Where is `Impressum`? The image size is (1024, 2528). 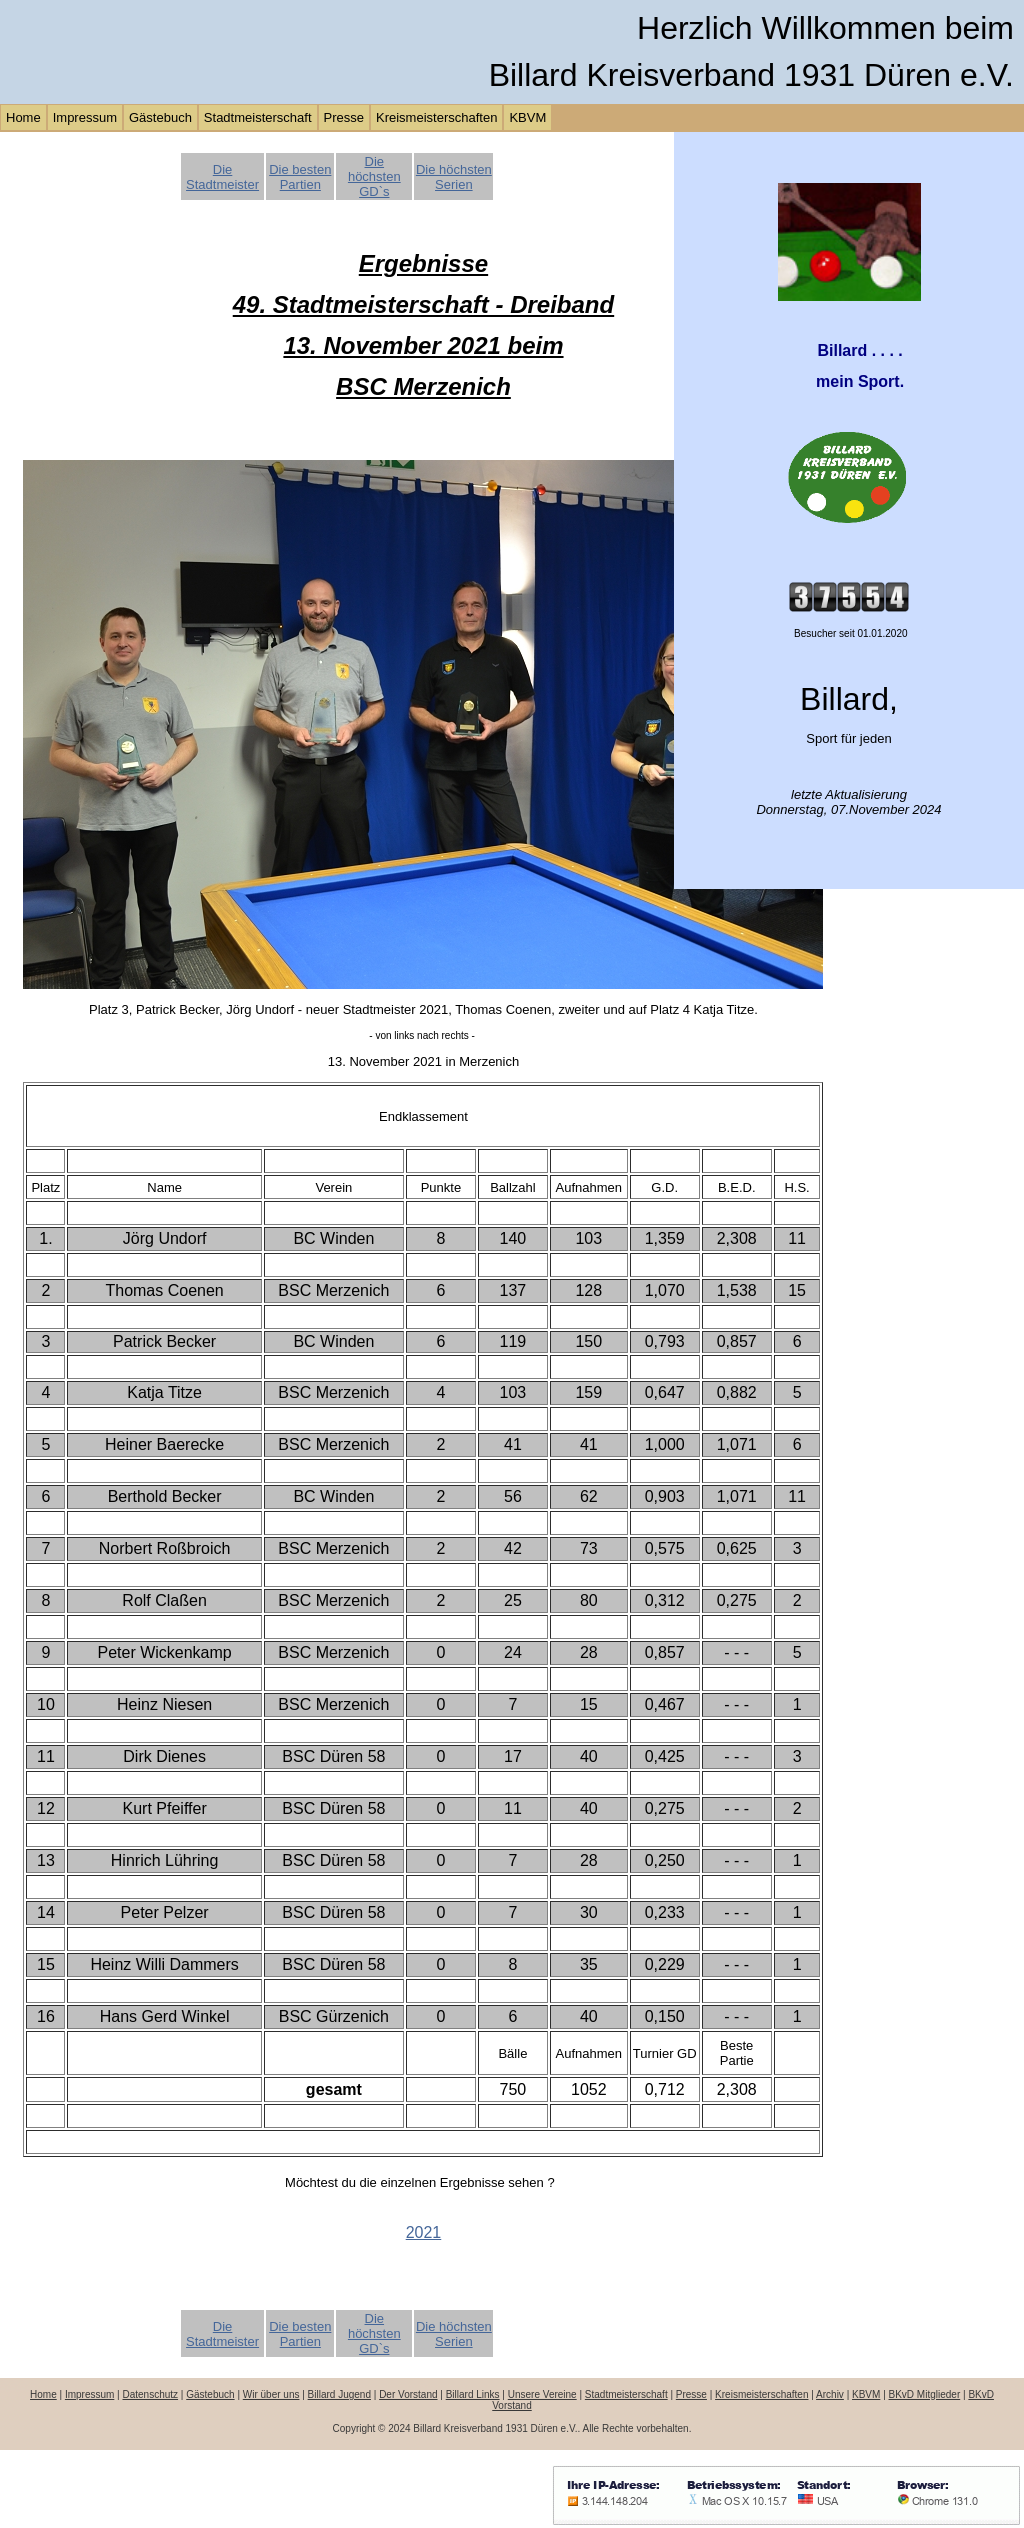 Impressum is located at coordinates (85, 117).